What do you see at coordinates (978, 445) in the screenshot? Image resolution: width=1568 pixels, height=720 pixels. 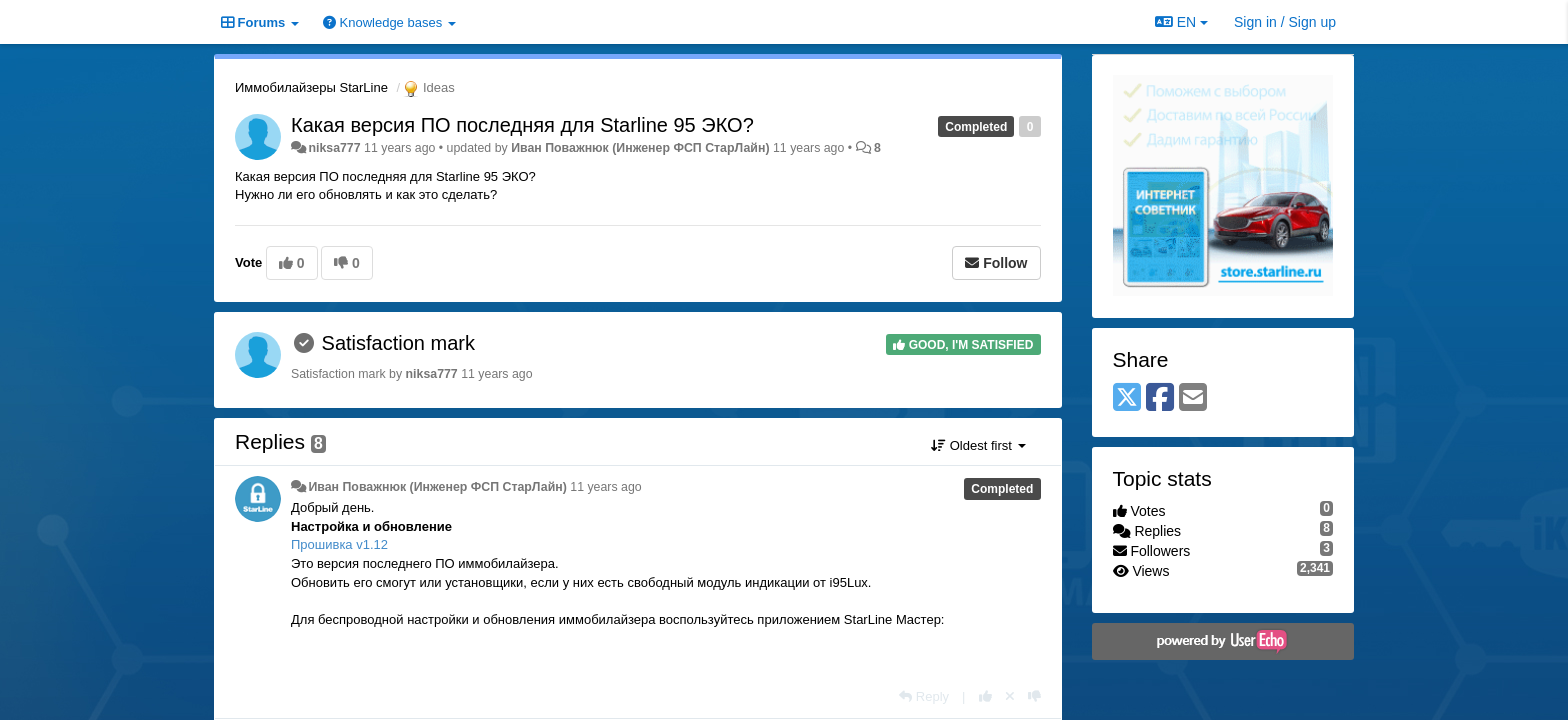 I see `Oldest first [button]` at bounding box center [978, 445].